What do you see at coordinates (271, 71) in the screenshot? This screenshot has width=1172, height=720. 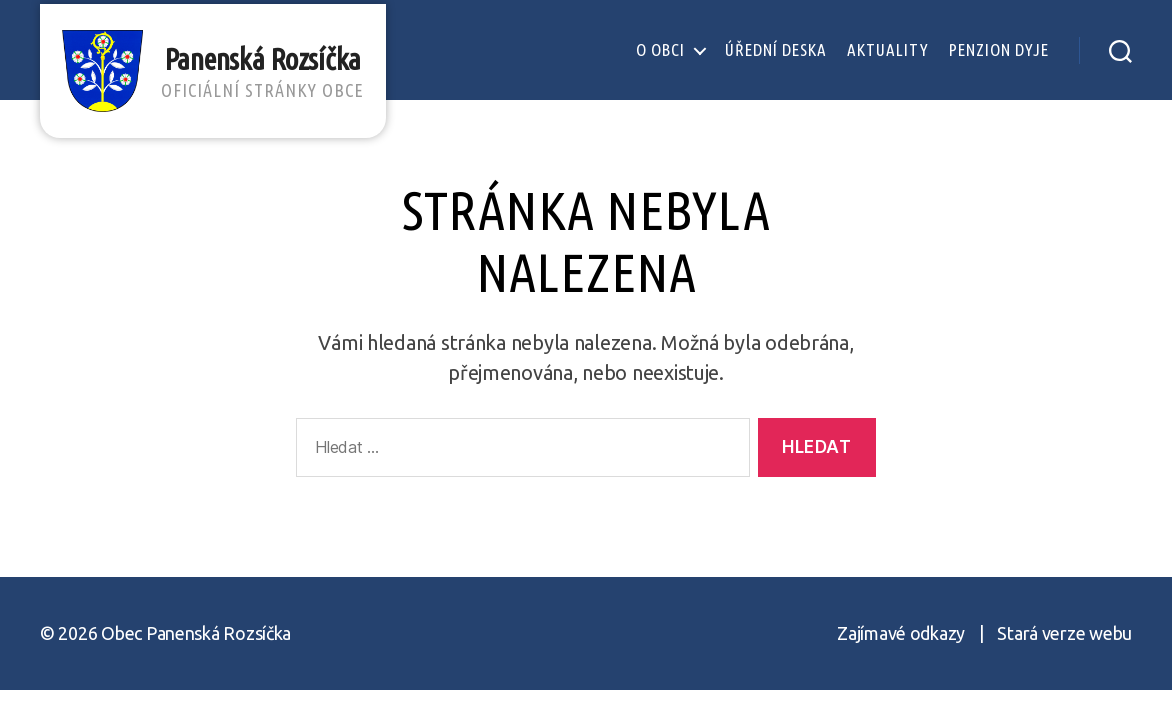 I see `Panenská Rozsíčka` at bounding box center [271, 71].